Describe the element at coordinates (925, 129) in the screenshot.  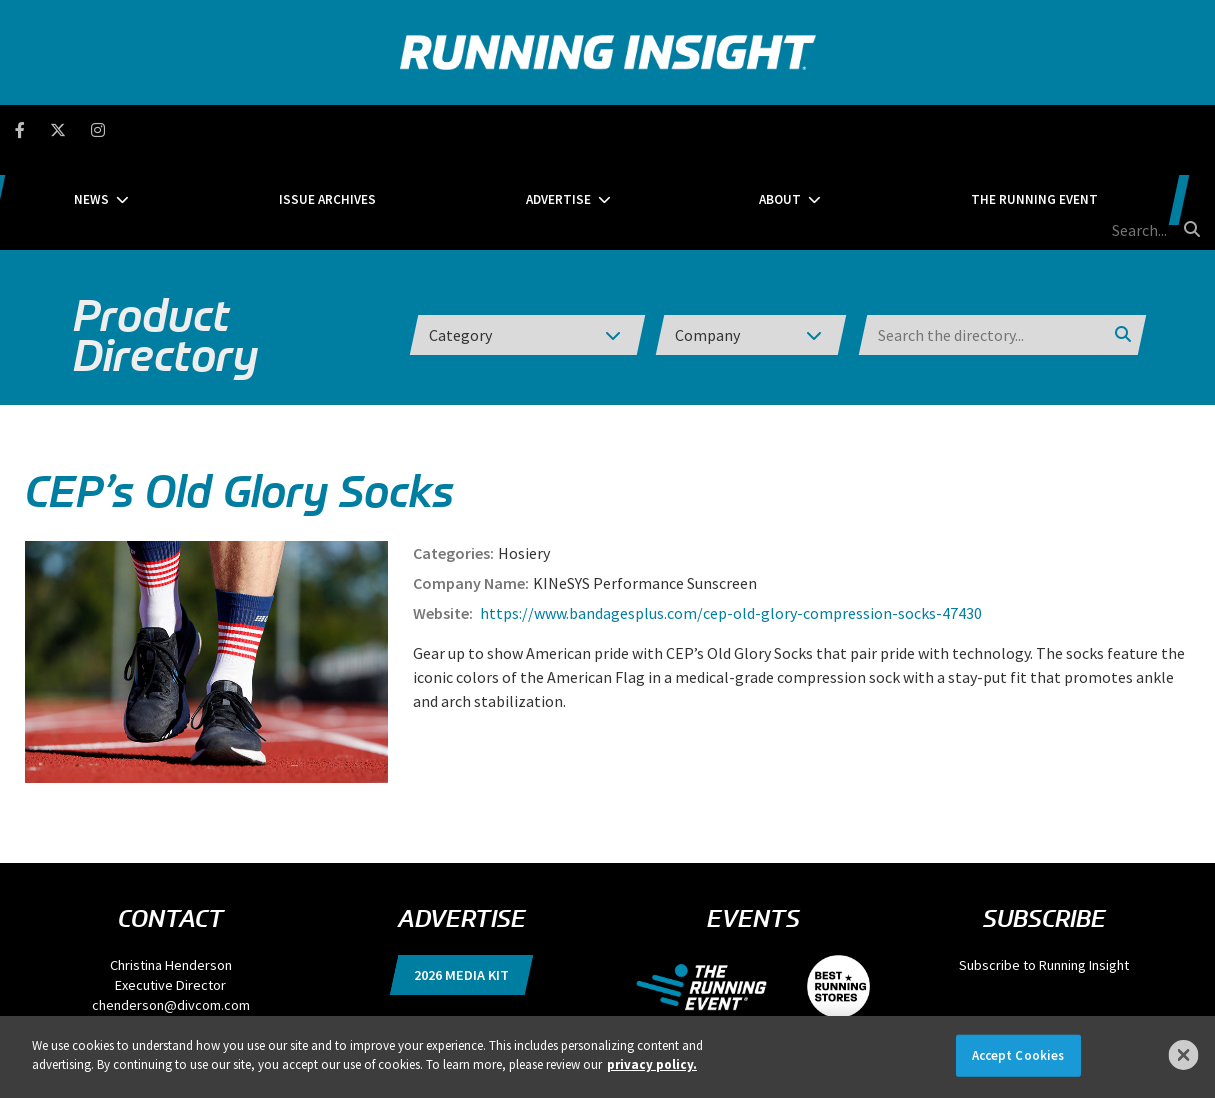
I see `The Running Event` at that location.